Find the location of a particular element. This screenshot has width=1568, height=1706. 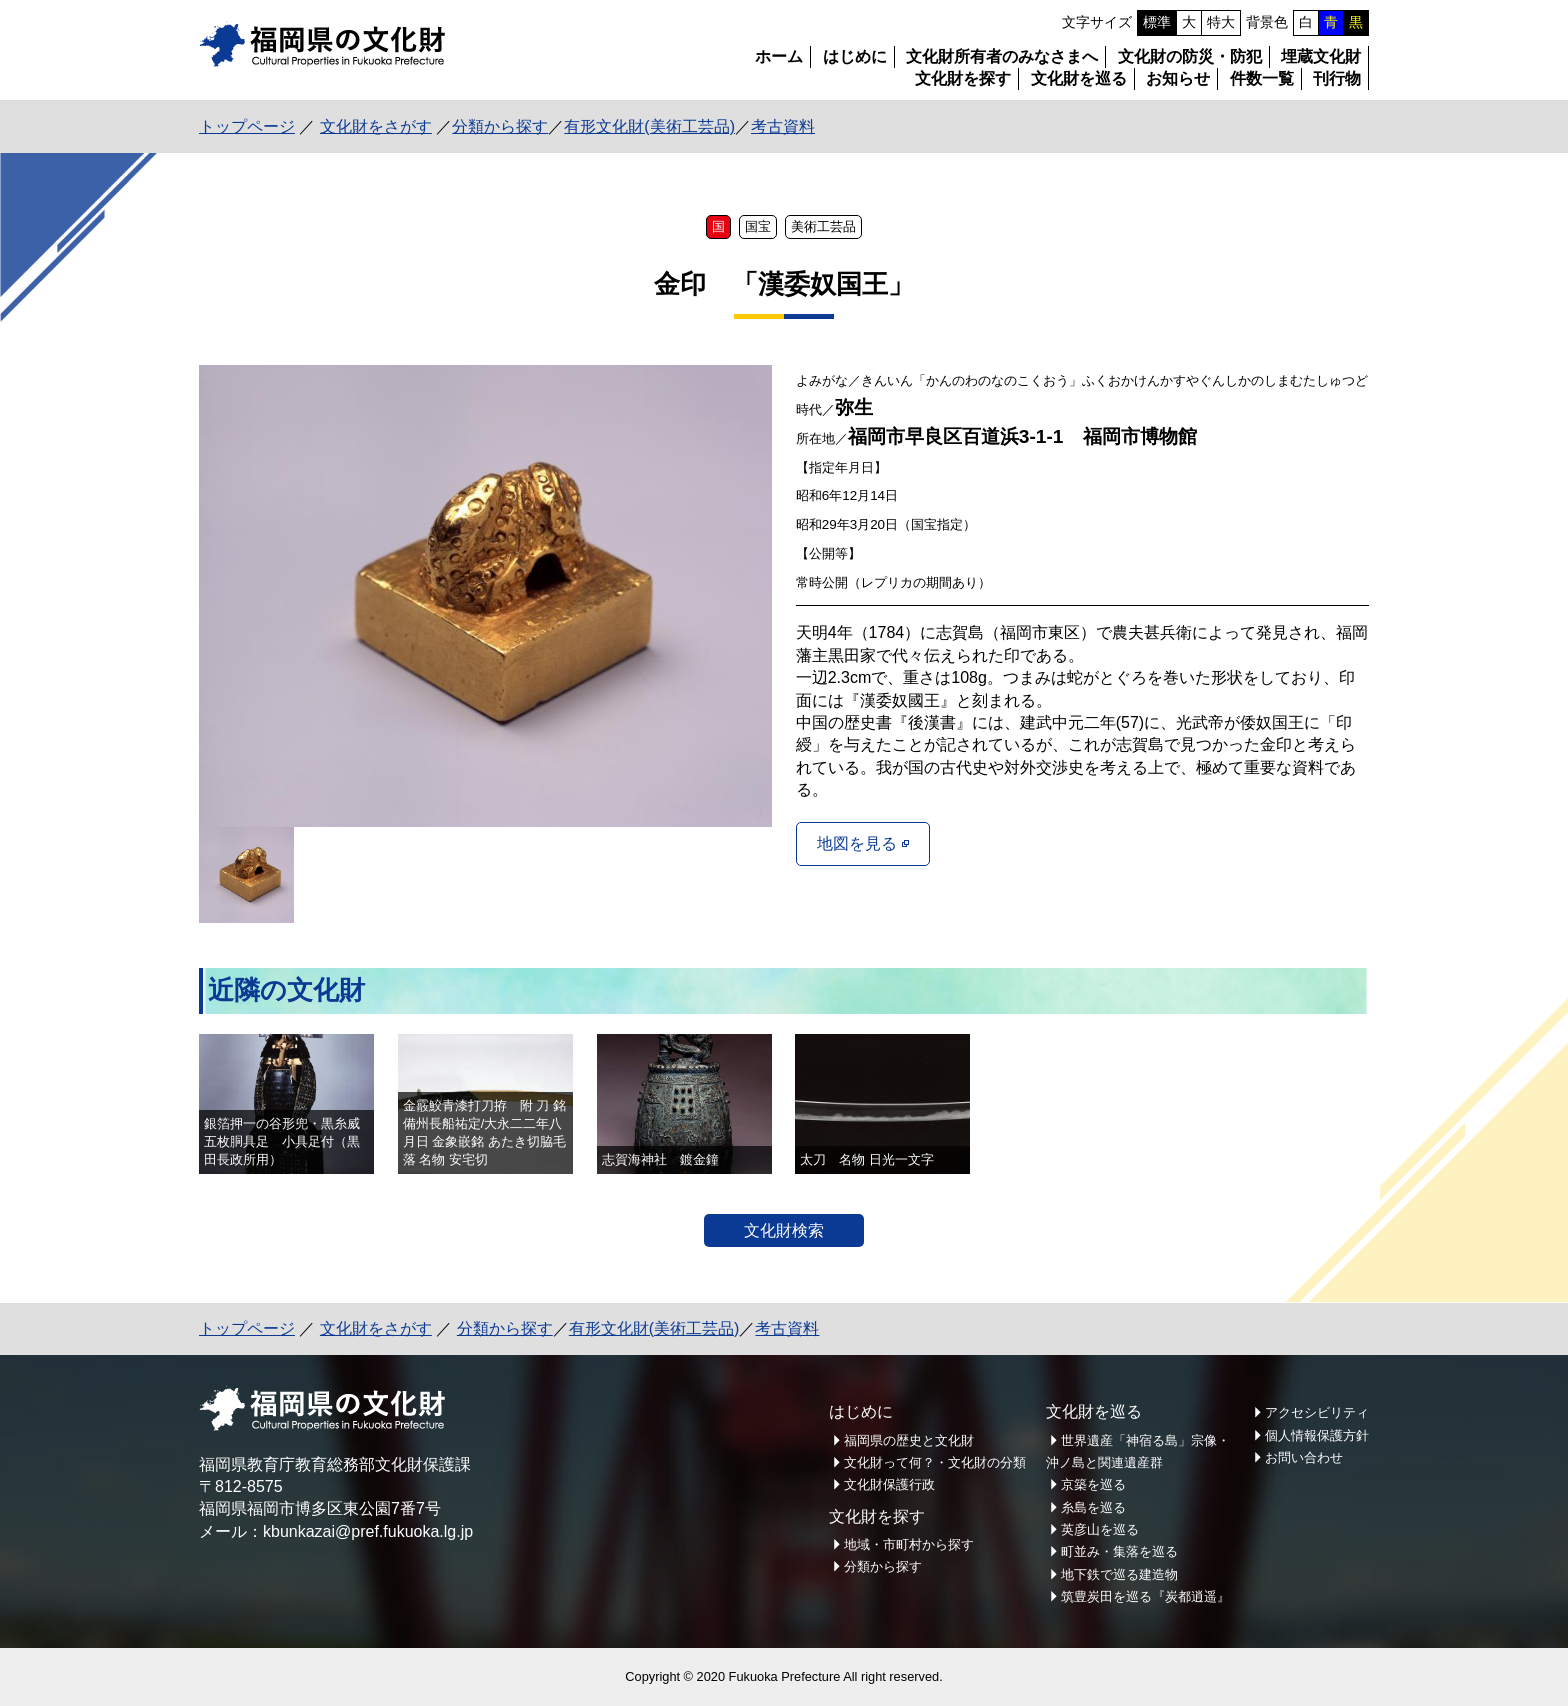

文化財保護行政 is located at coordinates (889, 1484).